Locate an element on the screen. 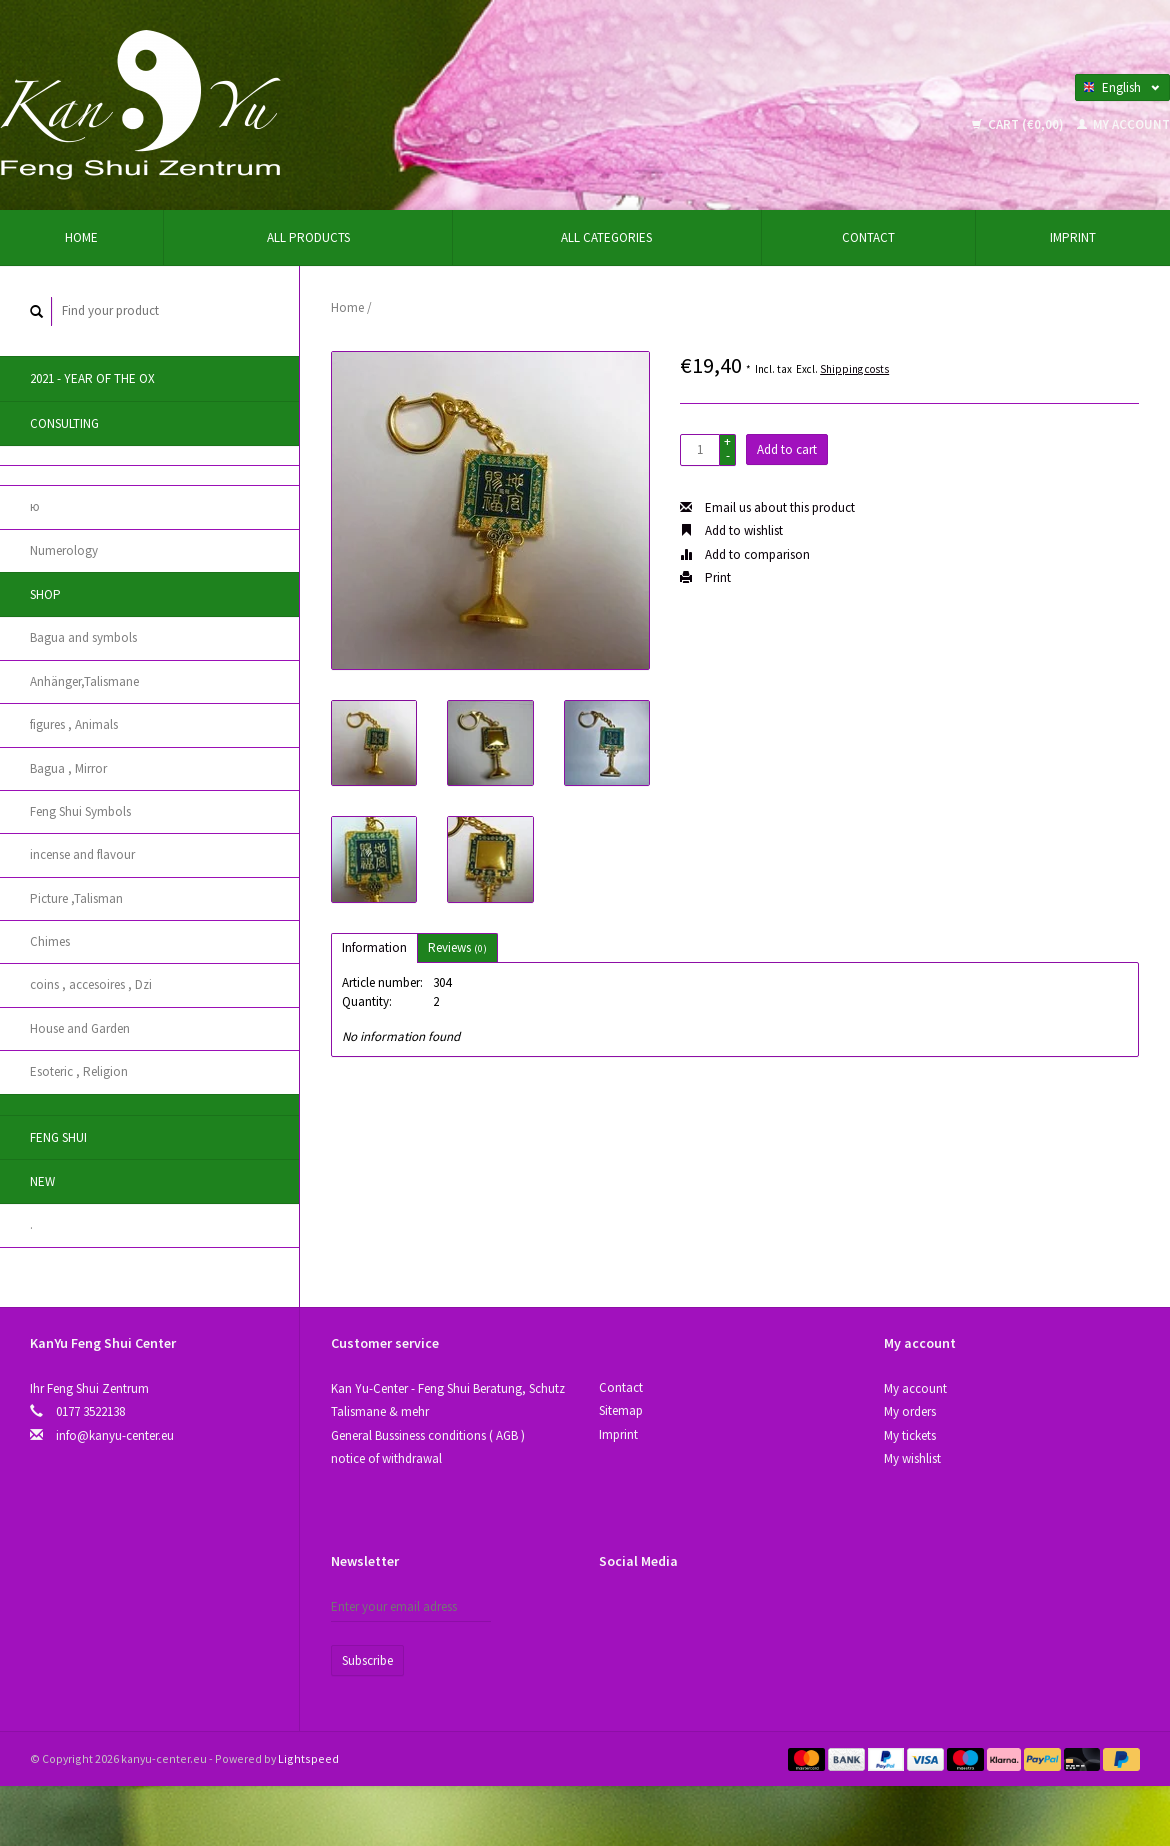 The image size is (1170, 1846). My tickets is located at coordinates (910, 1435).